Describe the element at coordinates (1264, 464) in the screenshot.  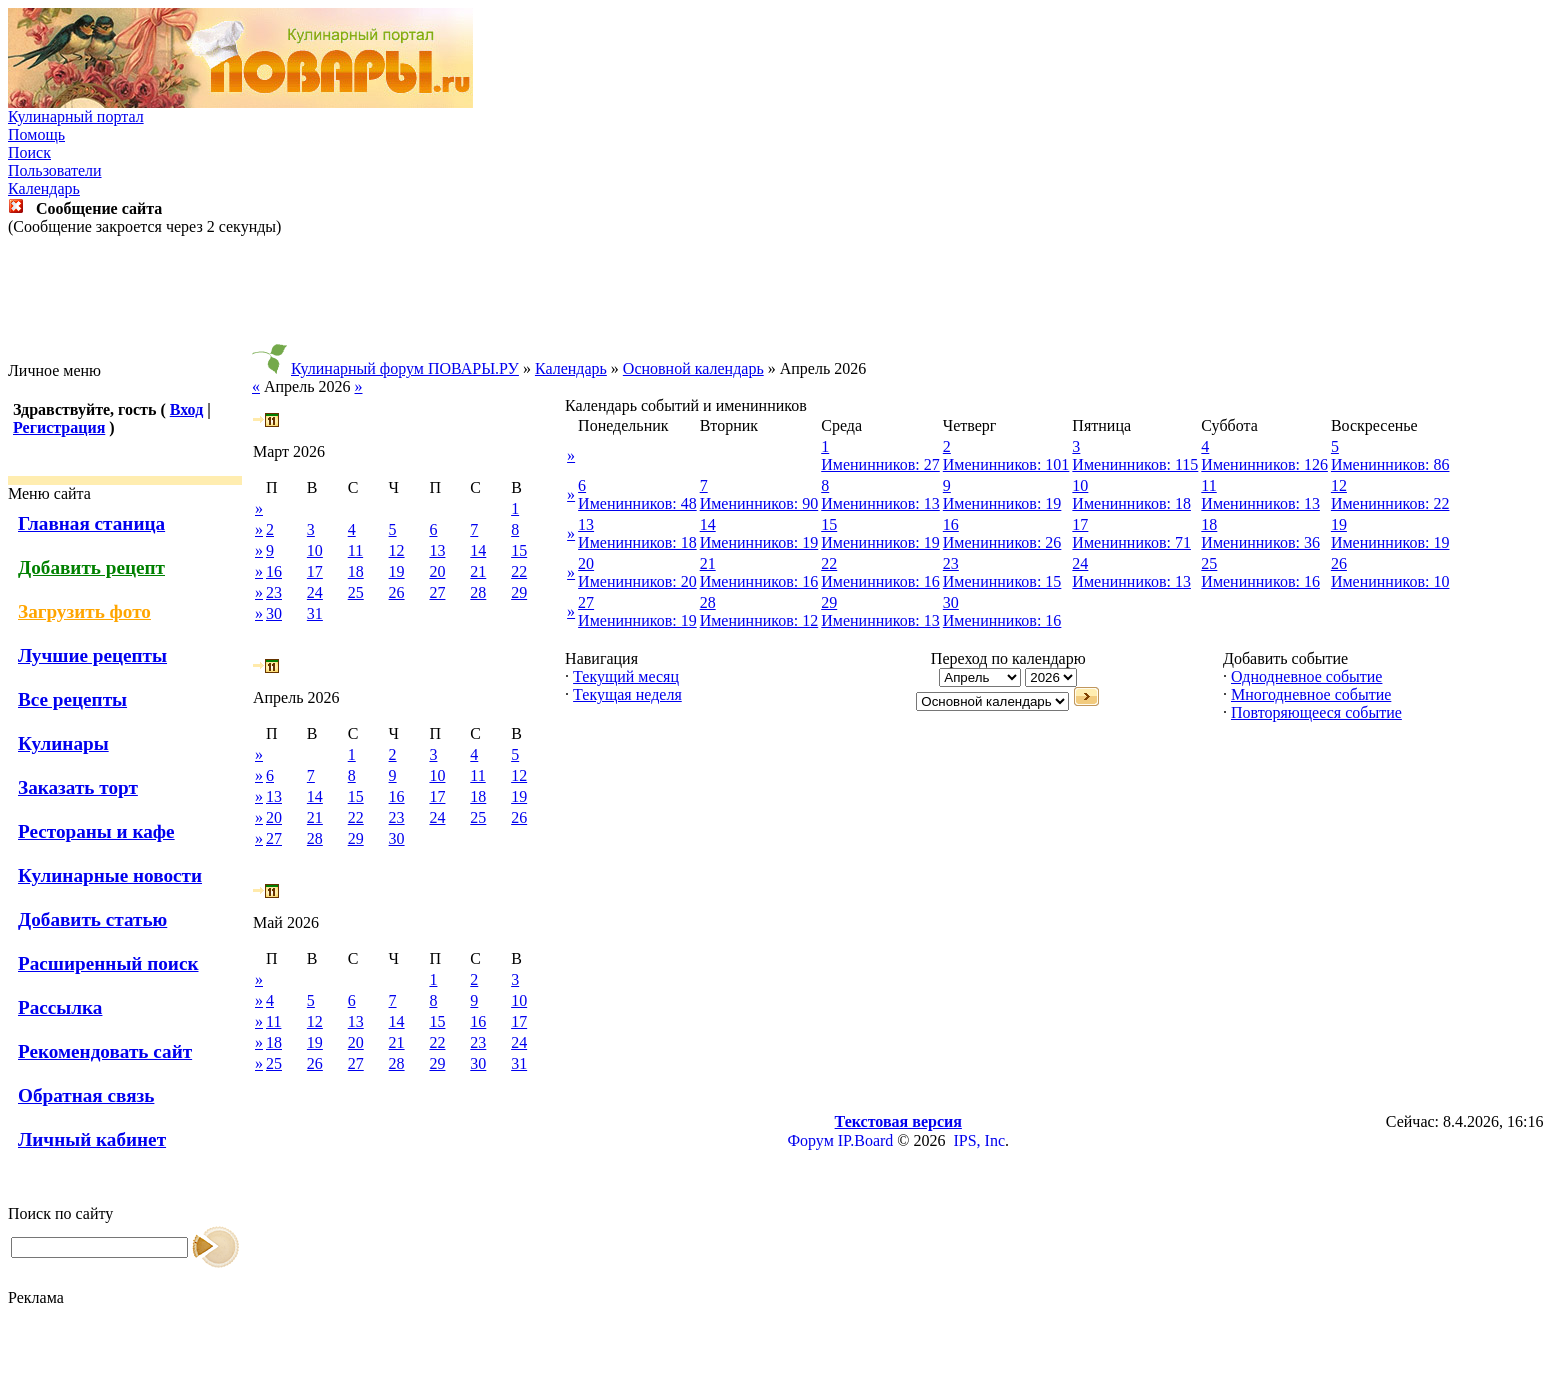
I see `Именинников: 126` at that location.